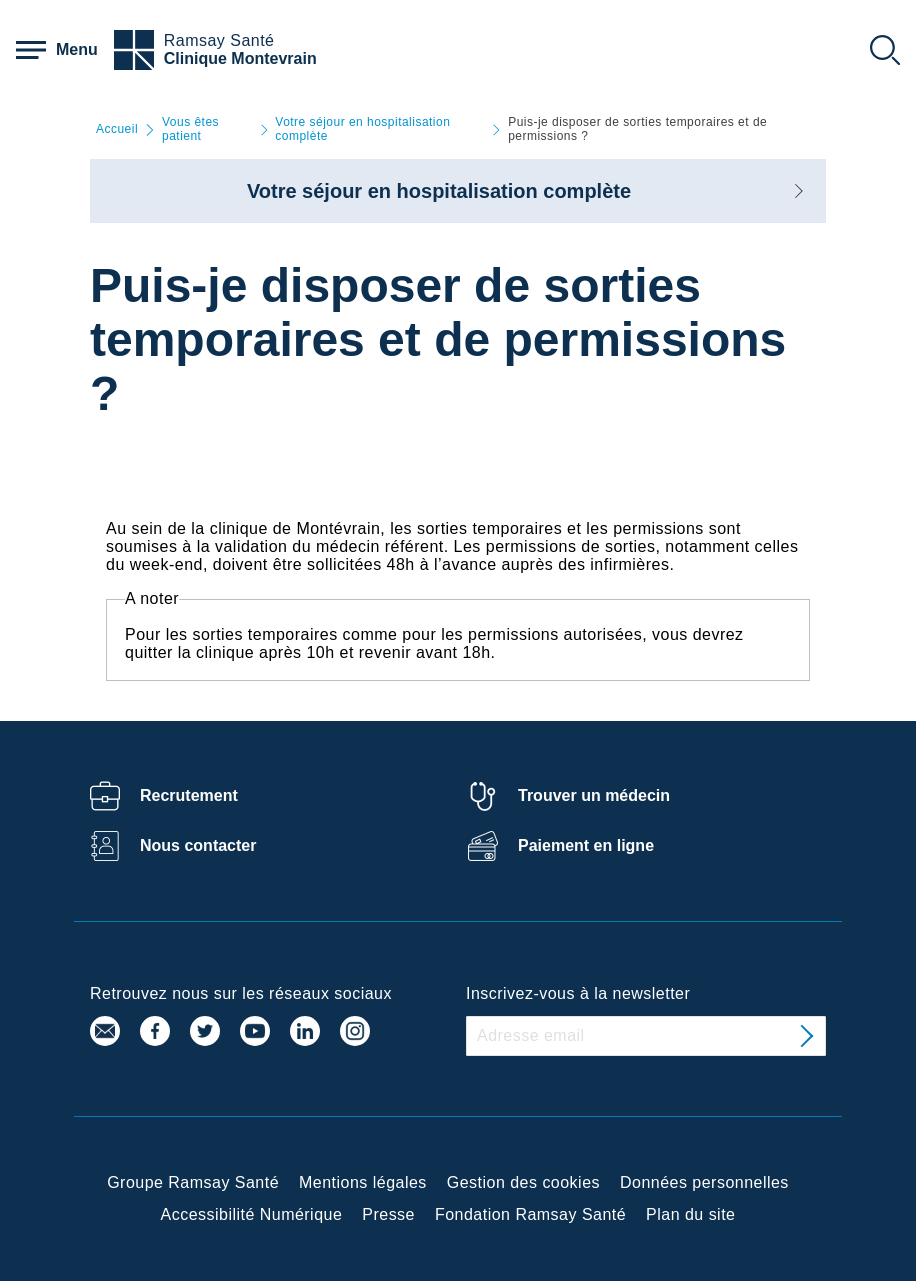 The image size is (916, 1282). What do you see at coordinates (117, 129) in the screenshot?
I see `Accueil` at bounding box center [117, 129].